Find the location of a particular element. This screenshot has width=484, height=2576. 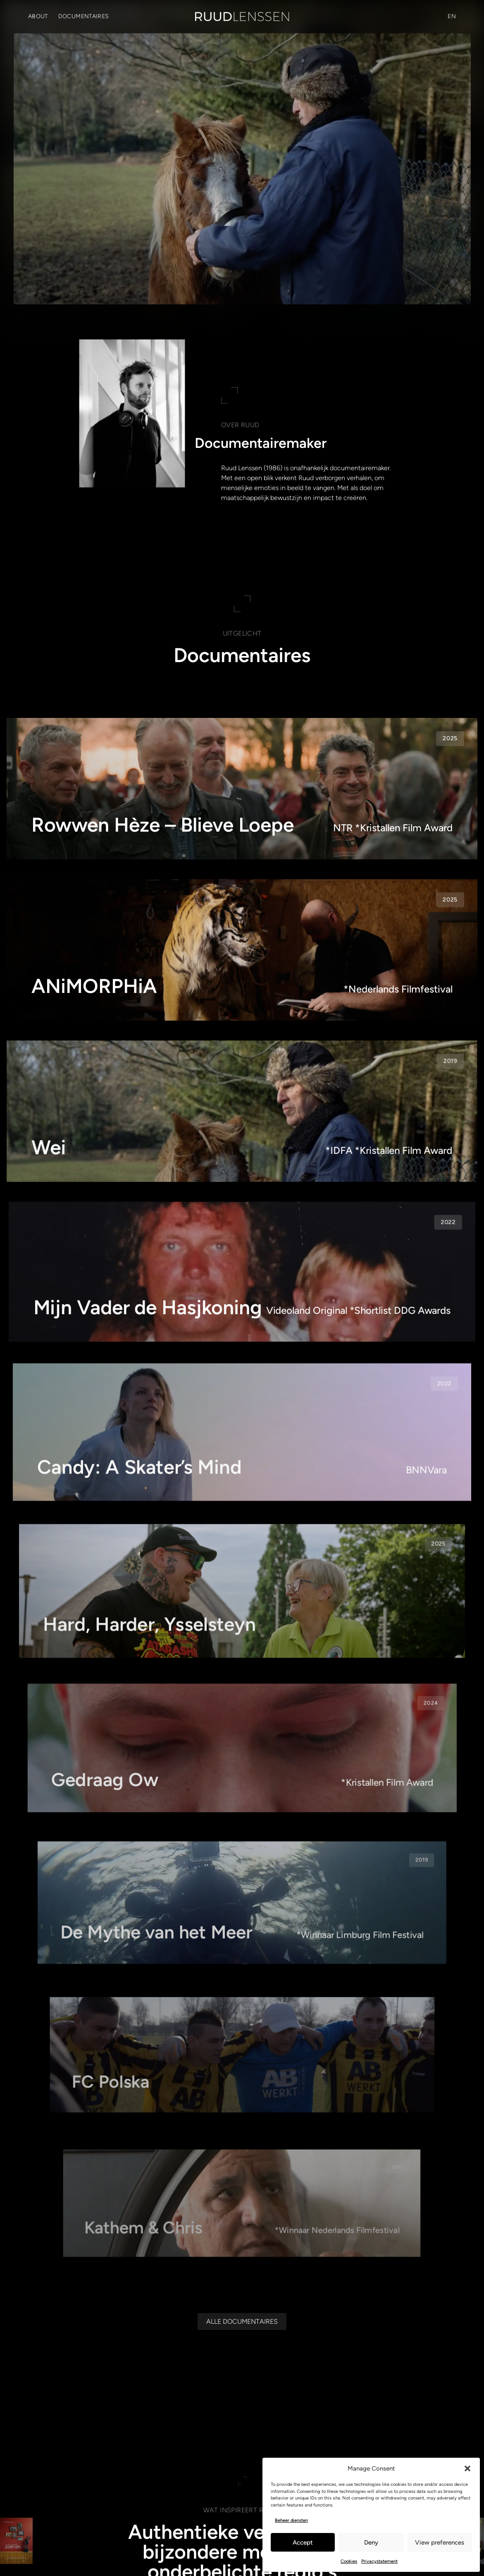

Privacystatement is located at coordinates (379, 2561).